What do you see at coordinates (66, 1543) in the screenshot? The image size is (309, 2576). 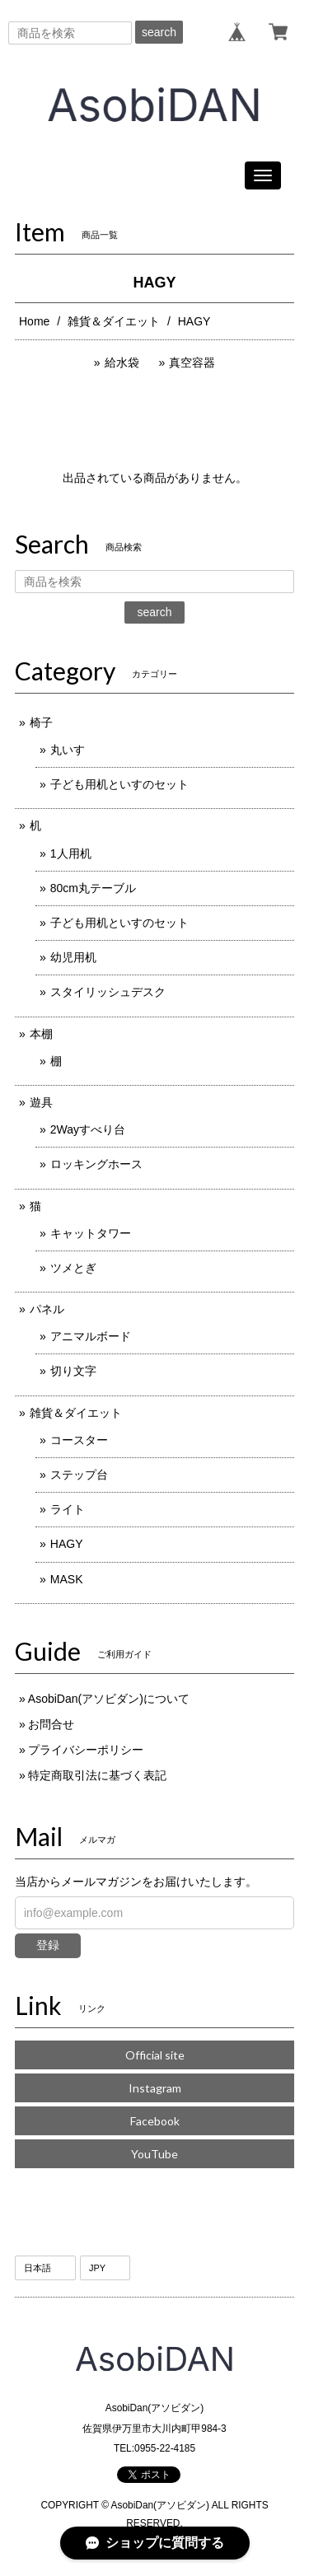 I see `HAGY` at bounding box center [66, 1543].